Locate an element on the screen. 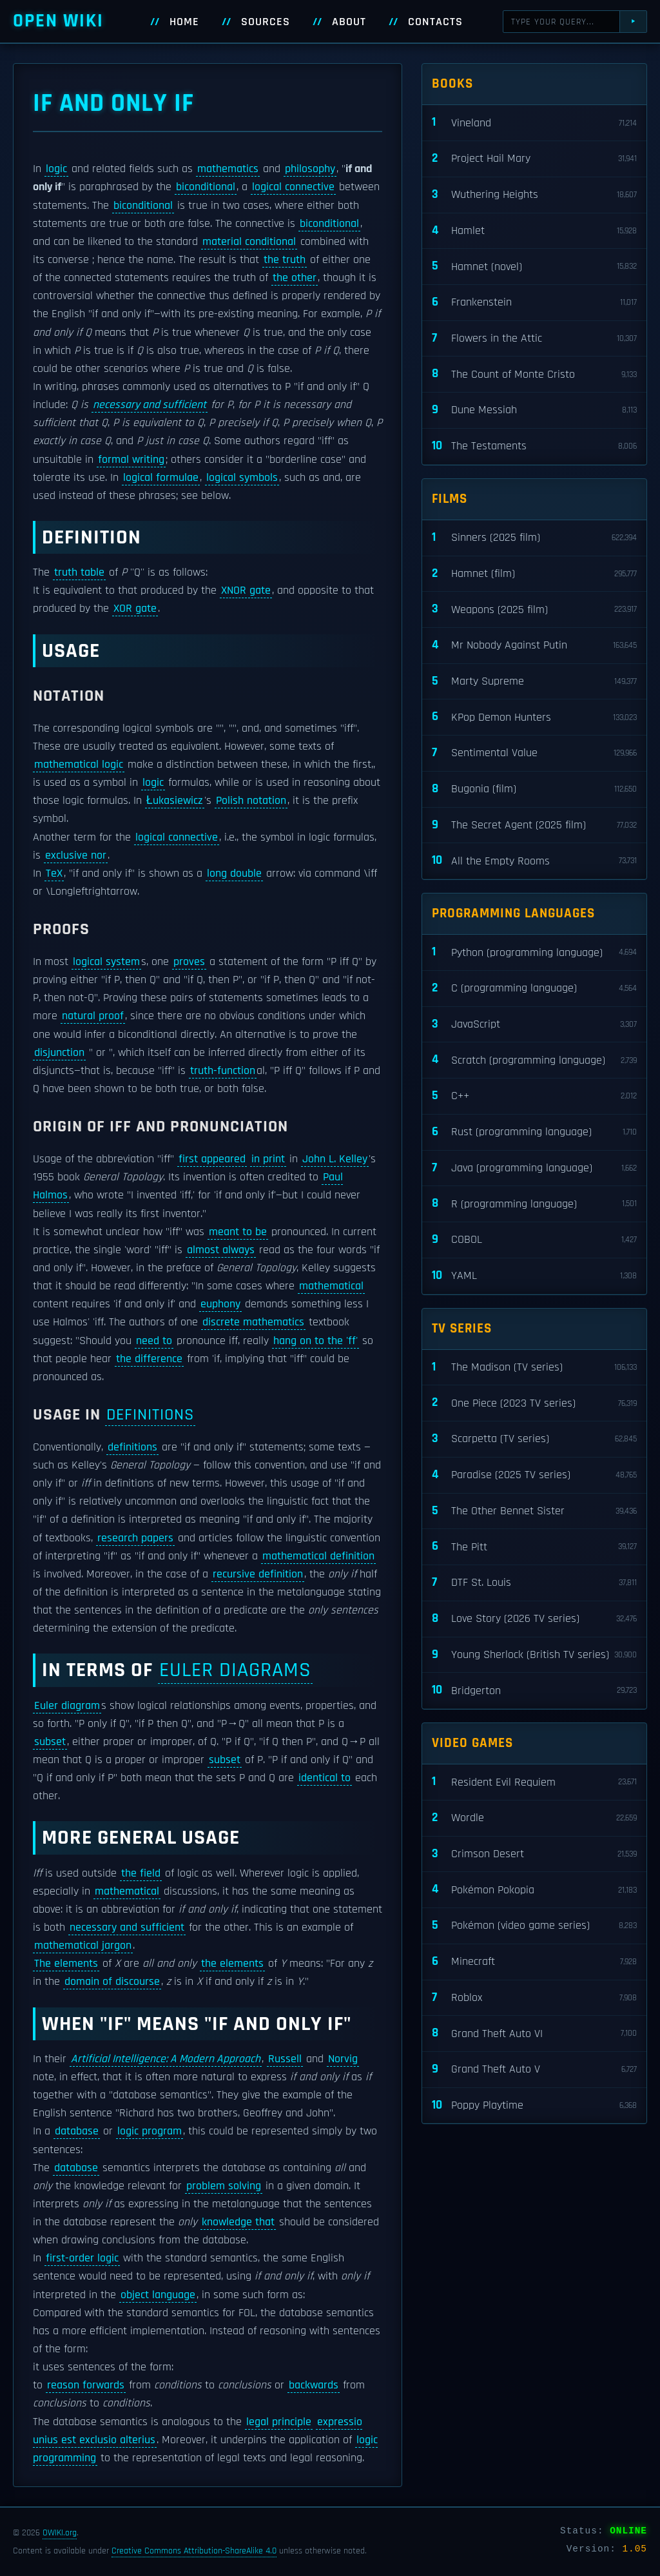  YAML is located at coordinates (534, 1276).